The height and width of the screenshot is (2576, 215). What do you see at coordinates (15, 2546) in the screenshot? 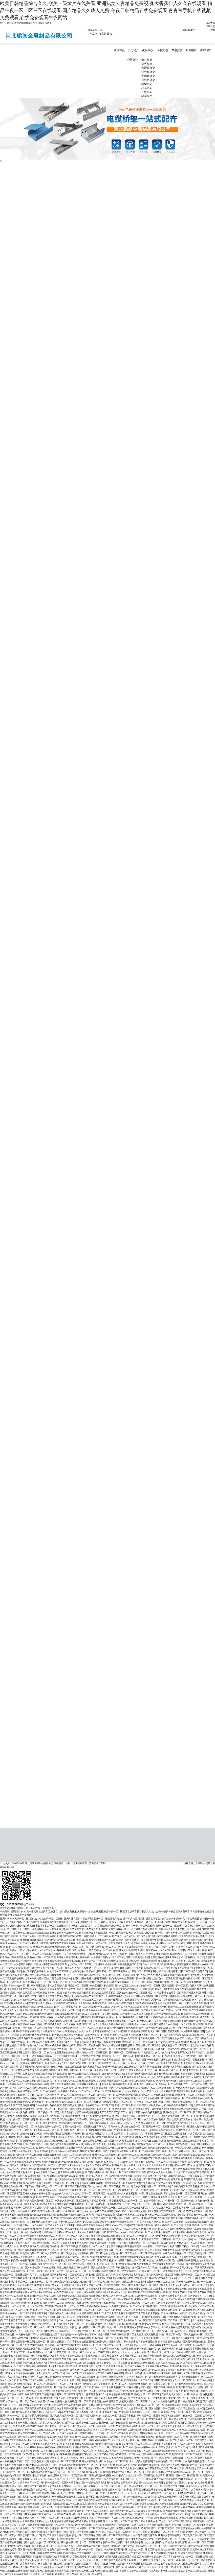
I see `久久久亚洲熟妇熟女在线视频` at bounding box center [15, 2546].